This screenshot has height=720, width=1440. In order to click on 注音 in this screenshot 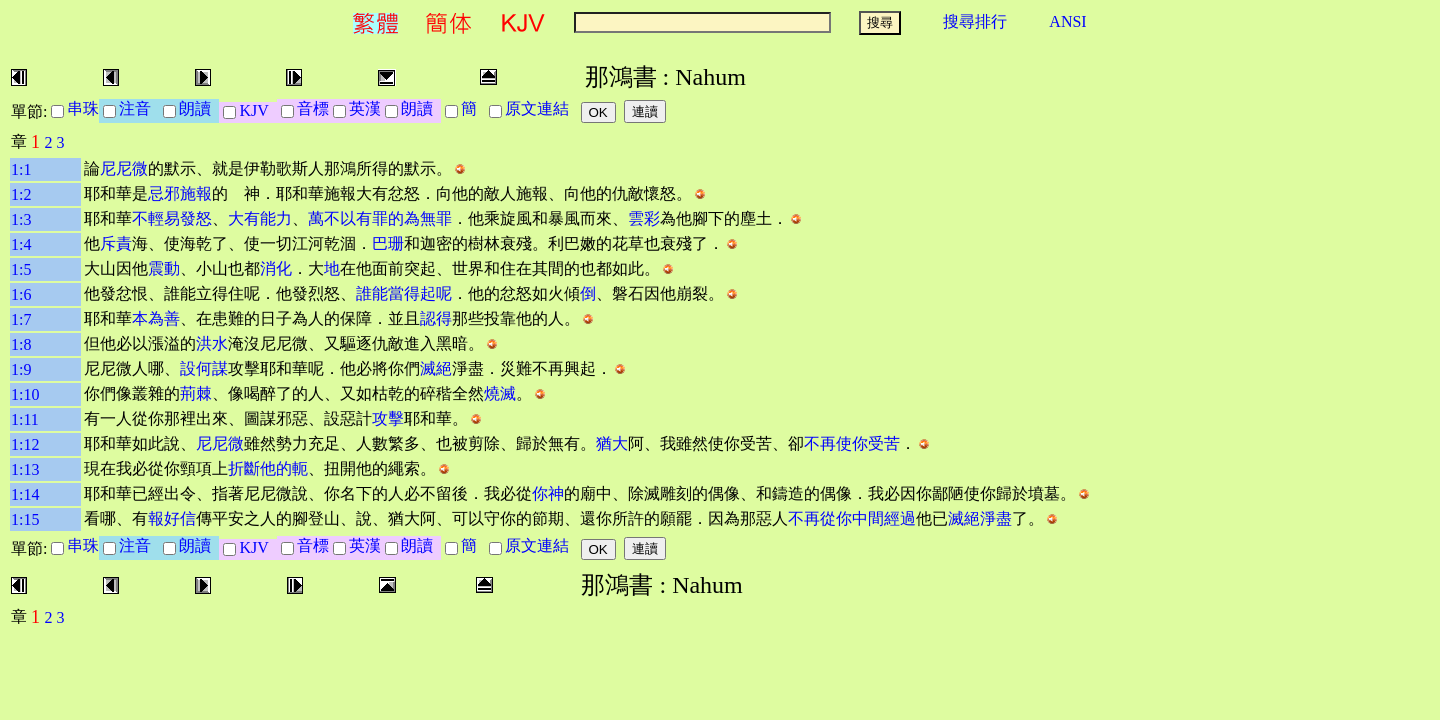, I will do `click(139, 108)`.